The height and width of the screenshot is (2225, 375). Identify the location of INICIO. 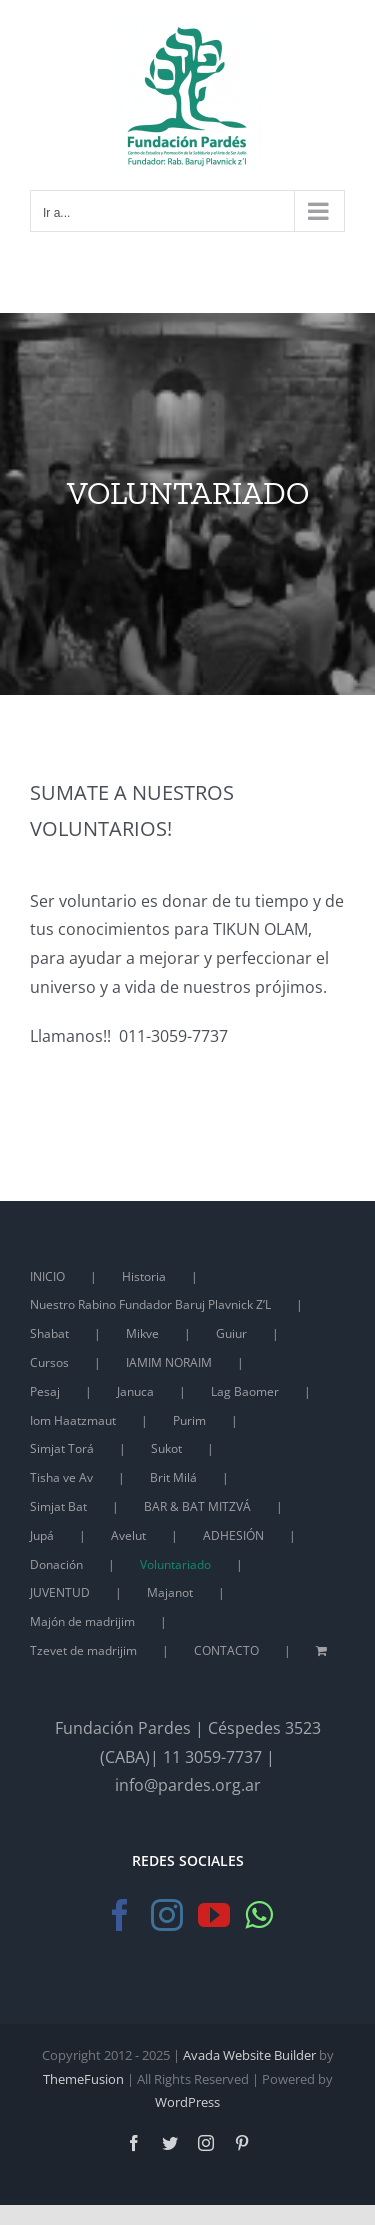
(47, 1276).